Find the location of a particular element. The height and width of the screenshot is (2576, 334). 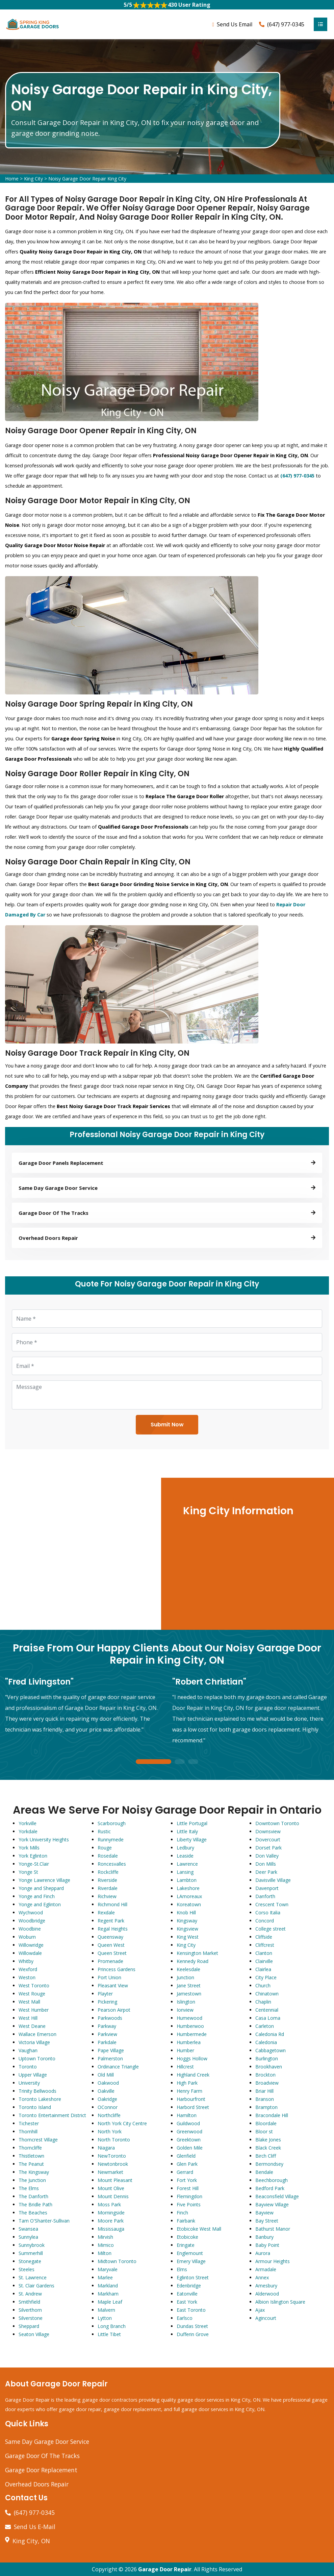

Pickering is located at coordinates (107, 2001).